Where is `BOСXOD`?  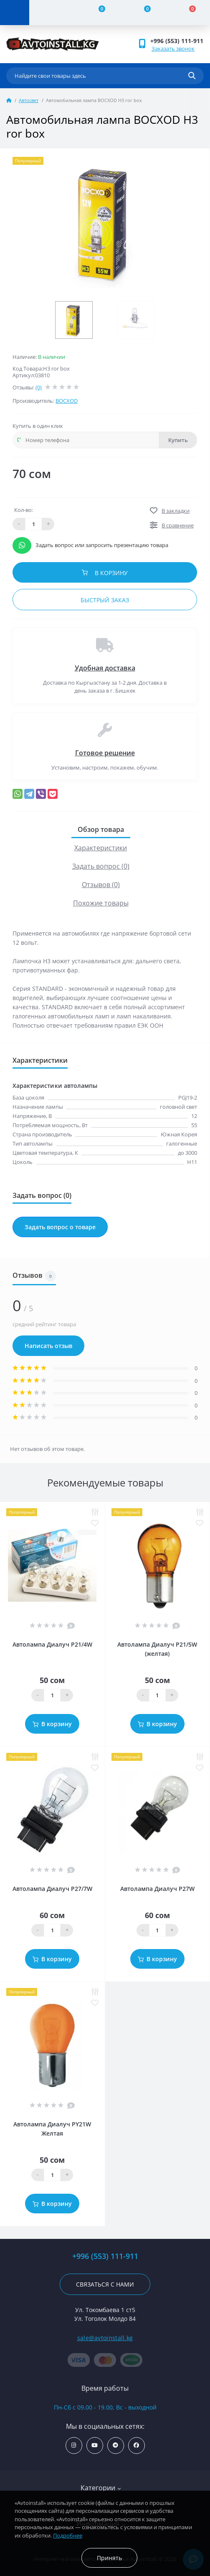
BOСXOD is located at coordinates (67, 400).